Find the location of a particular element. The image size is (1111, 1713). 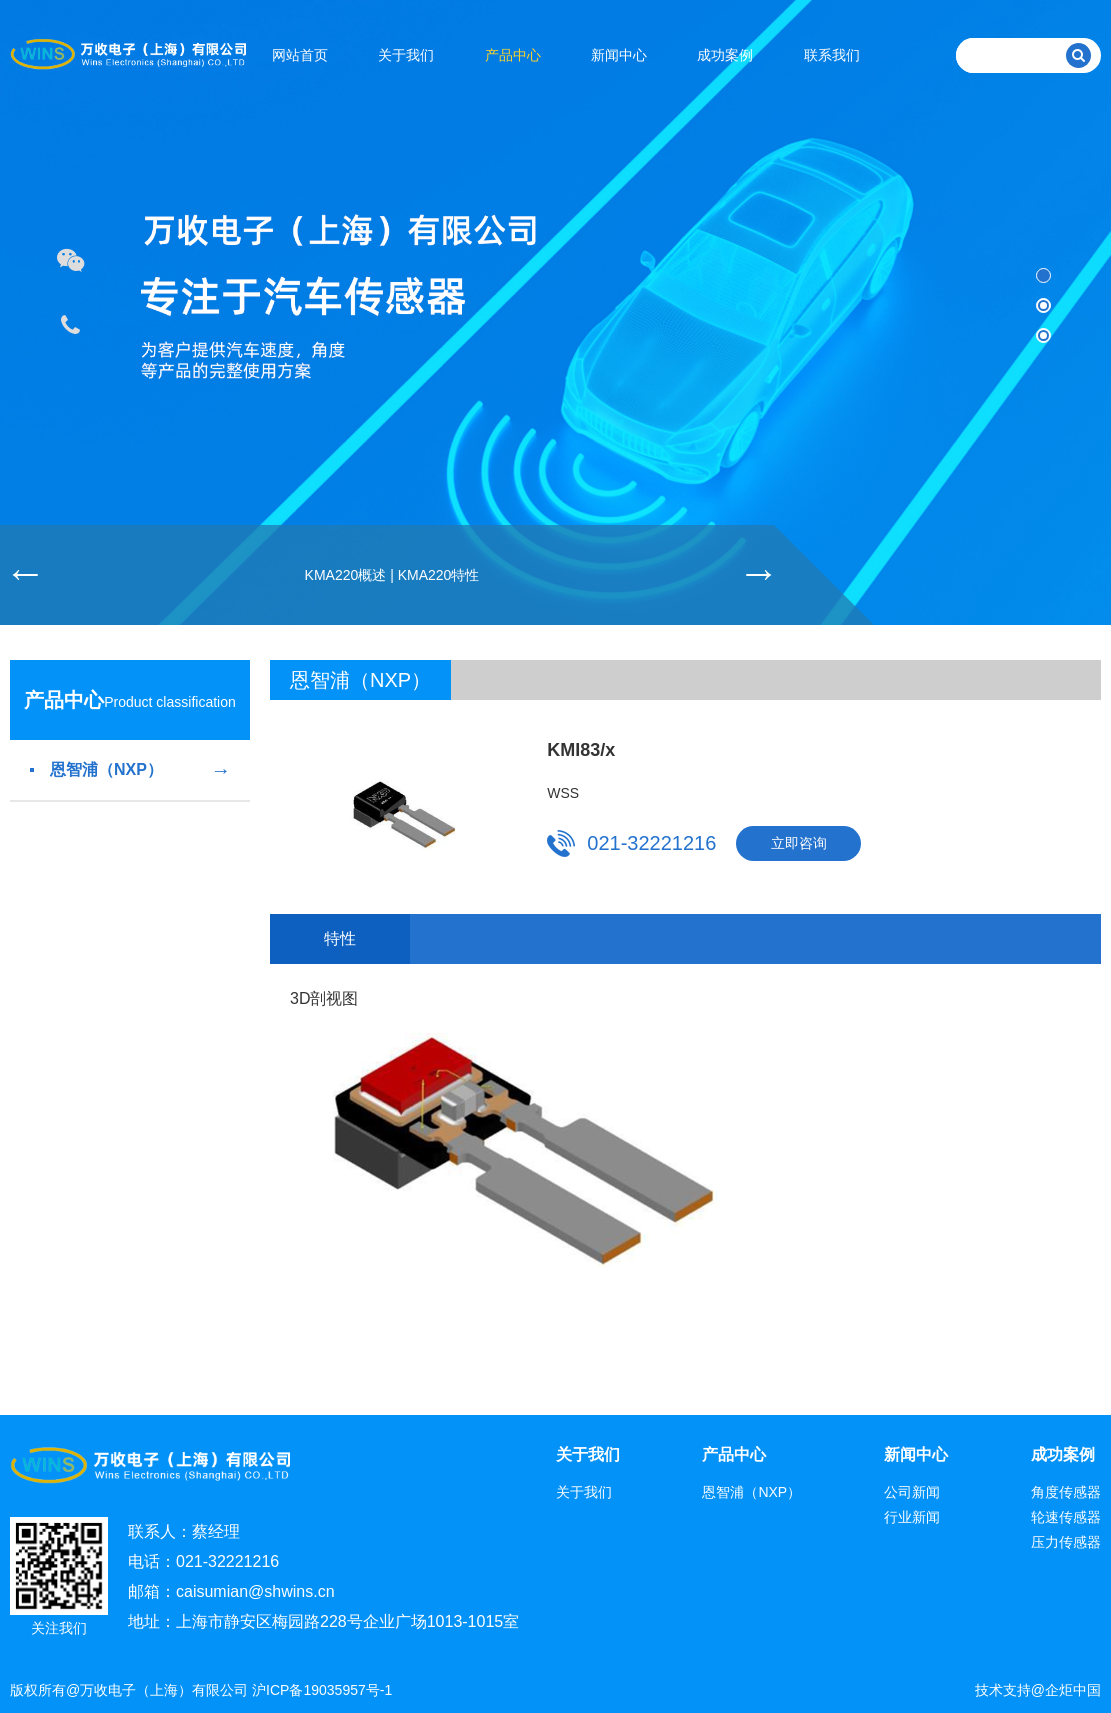

产品中心 is located at coordinates (513, 55).